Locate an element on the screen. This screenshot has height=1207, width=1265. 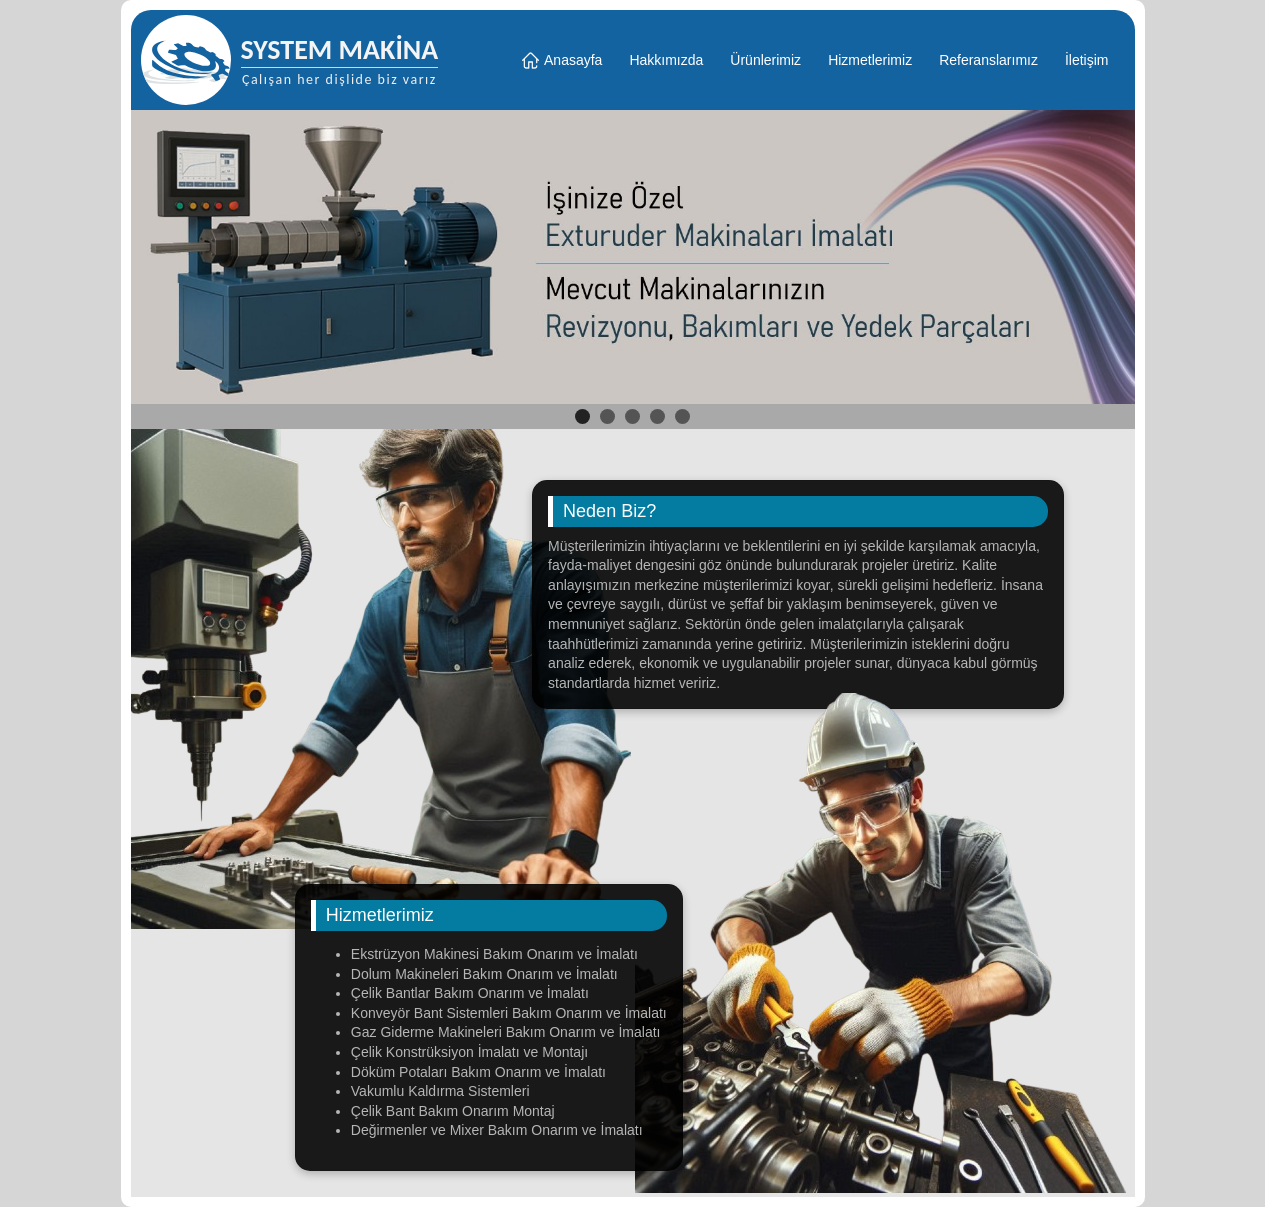
Referanslarımız is located at coordinates (988, 60).